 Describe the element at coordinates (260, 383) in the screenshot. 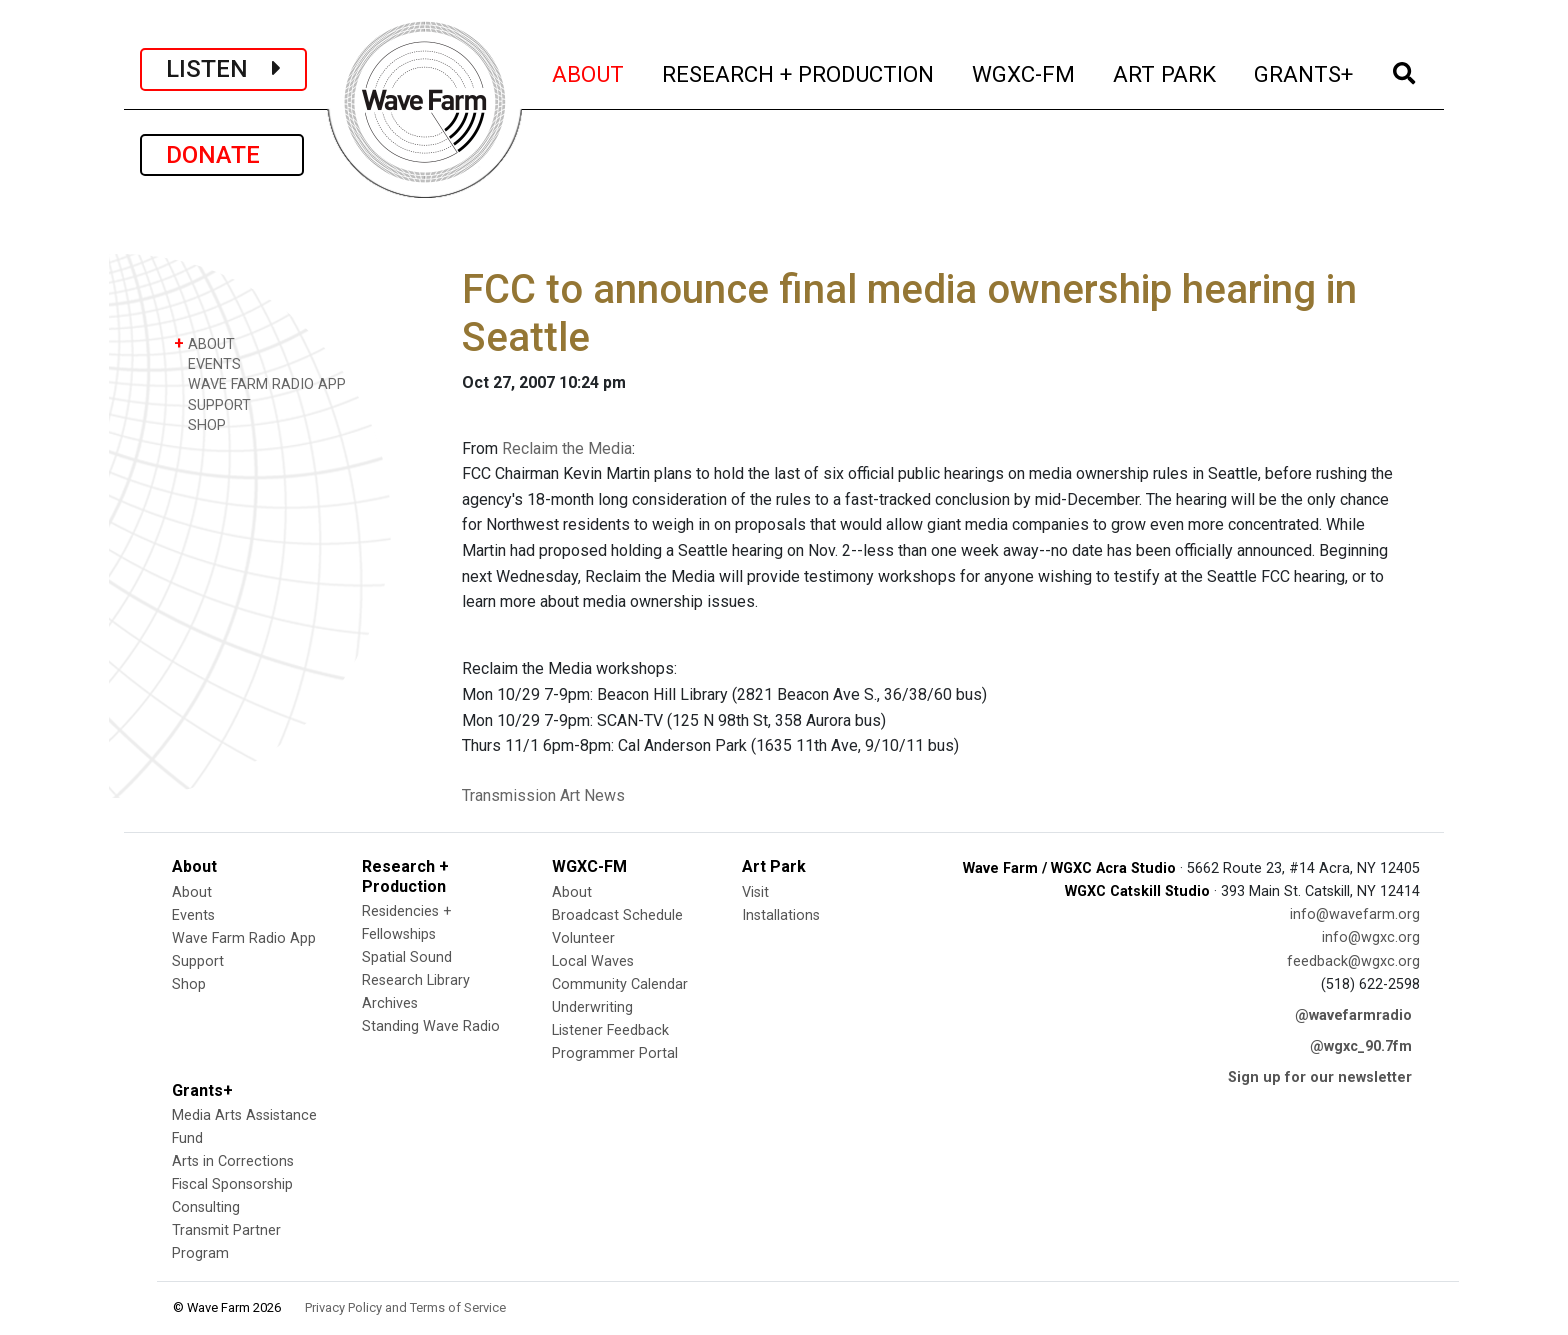

I see `WAVE FARM RADIO APP` at that location.